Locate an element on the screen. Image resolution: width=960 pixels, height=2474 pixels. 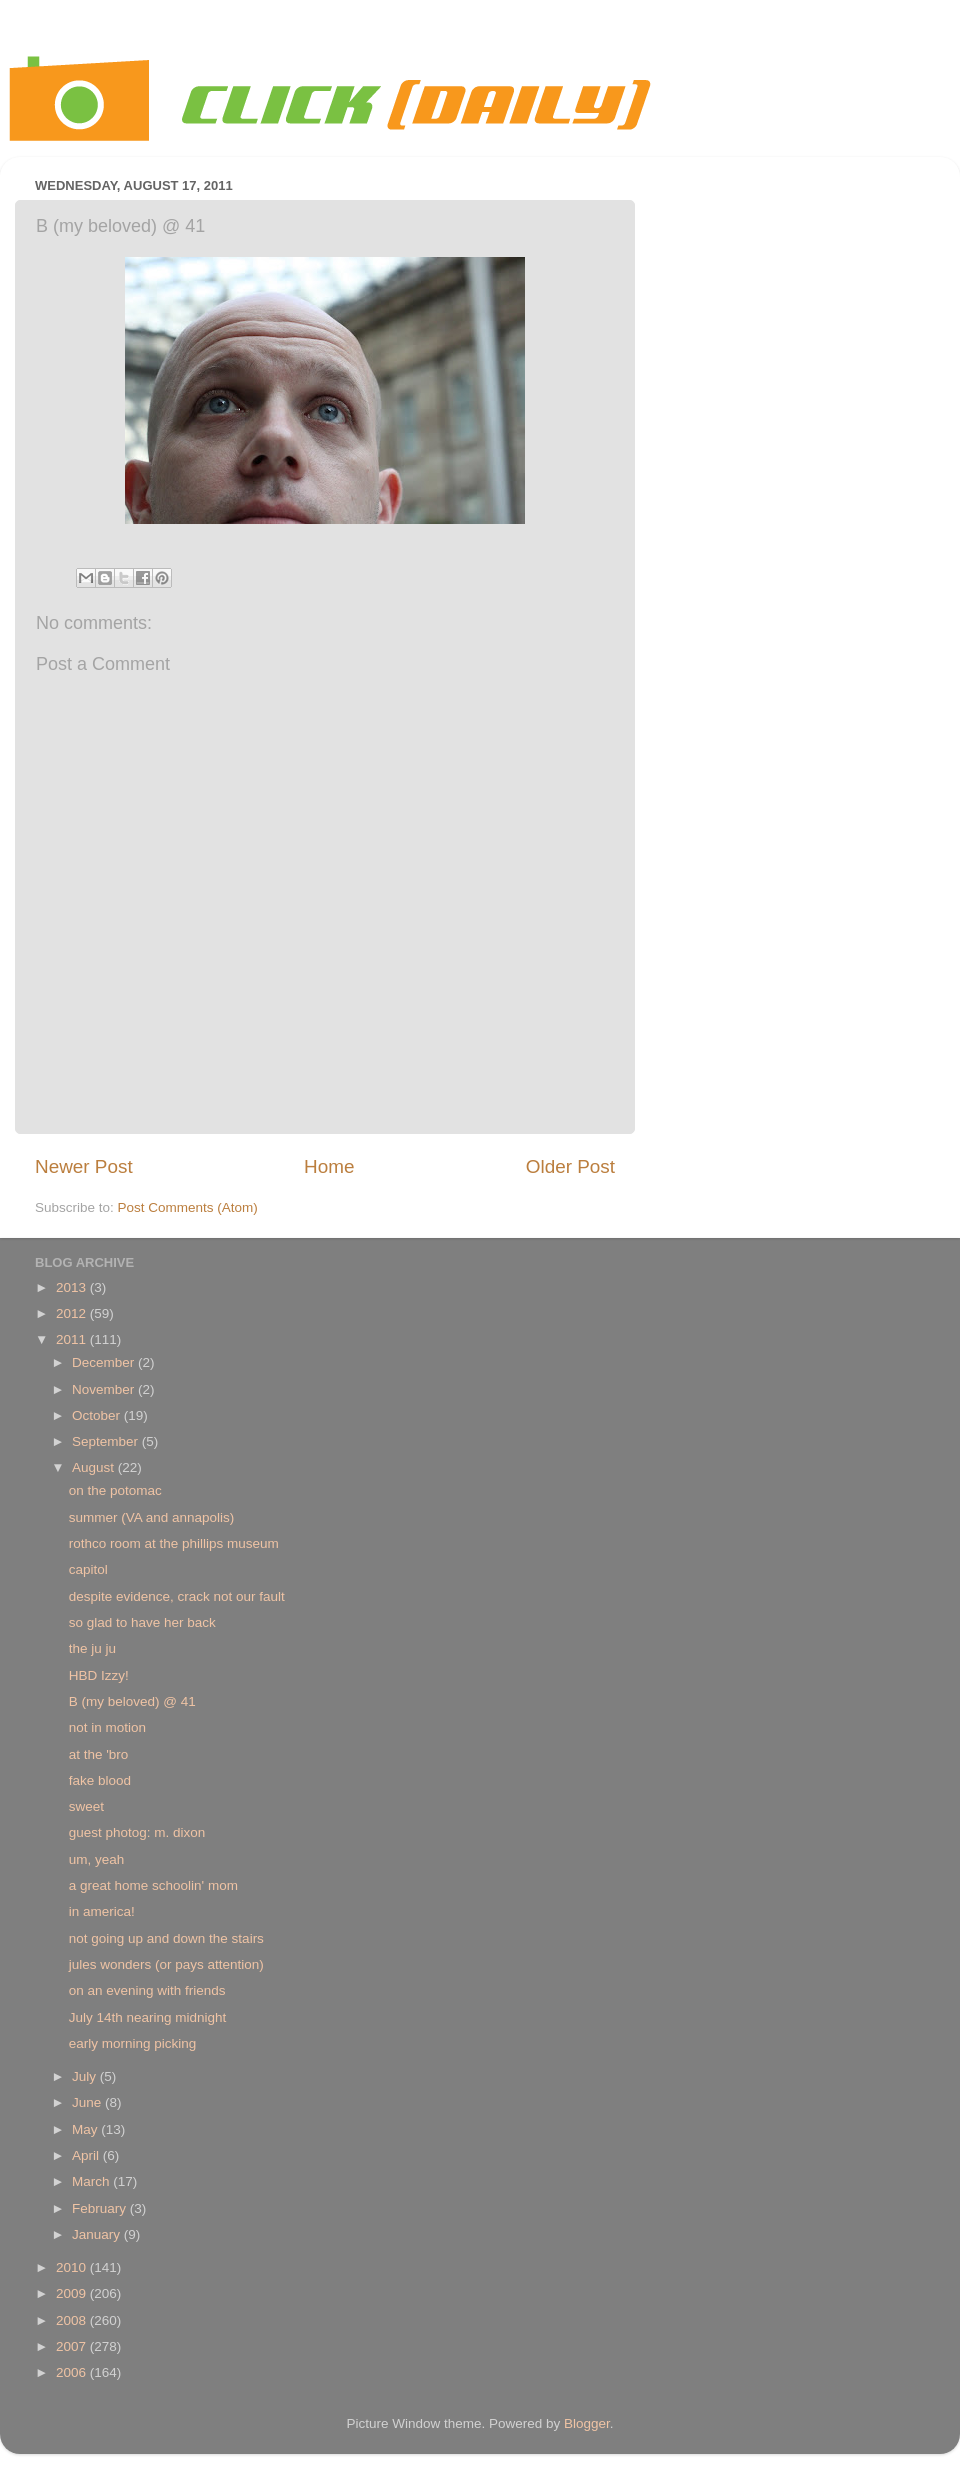
Newer Post is located at coordinates (84, 1166).